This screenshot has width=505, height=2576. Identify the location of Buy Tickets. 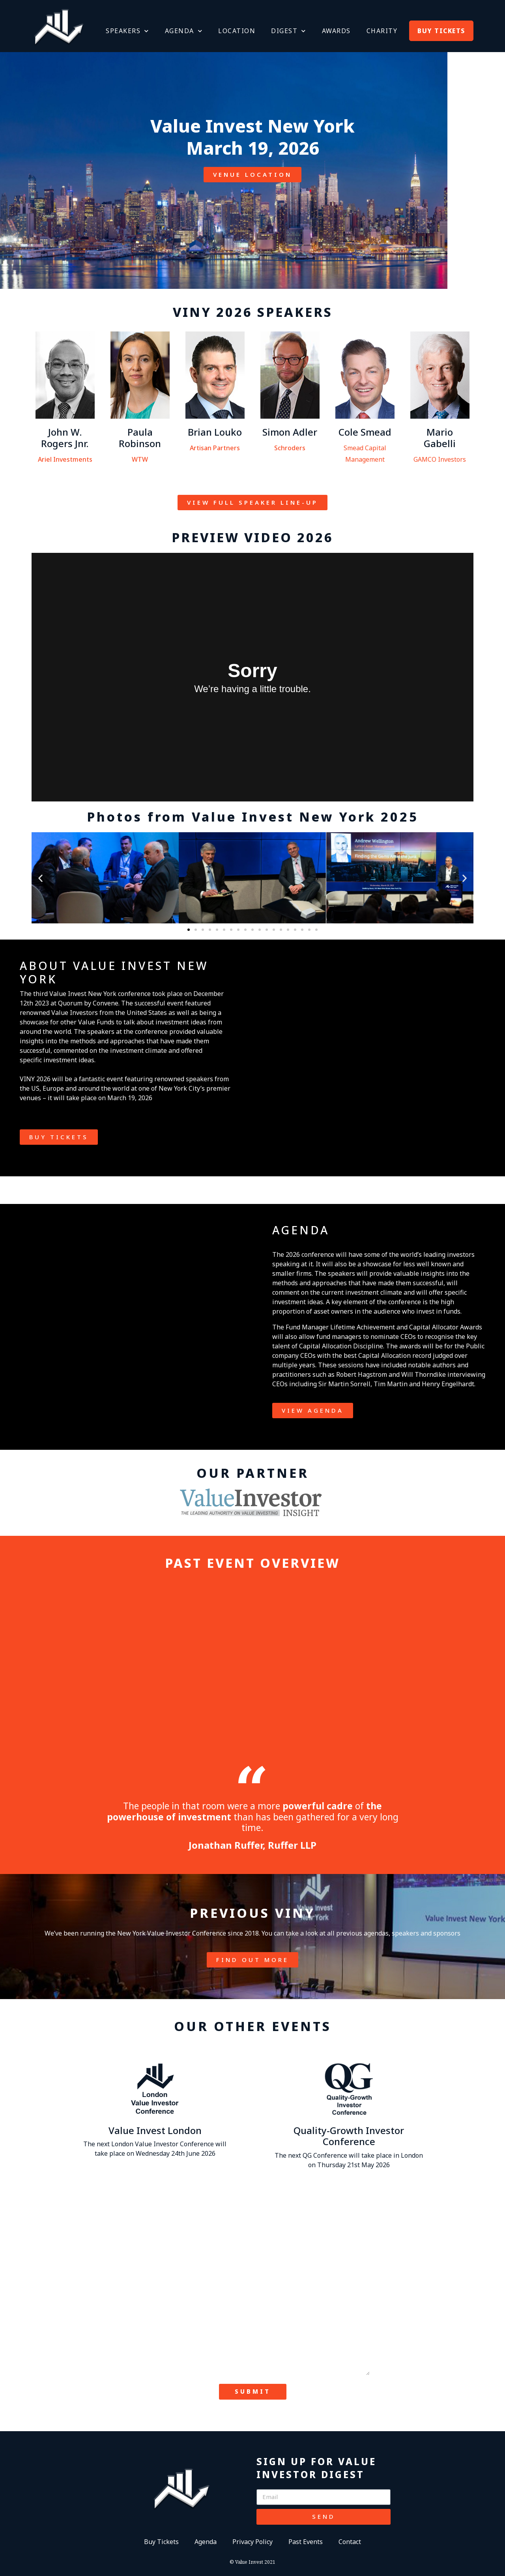
(161, 2541).